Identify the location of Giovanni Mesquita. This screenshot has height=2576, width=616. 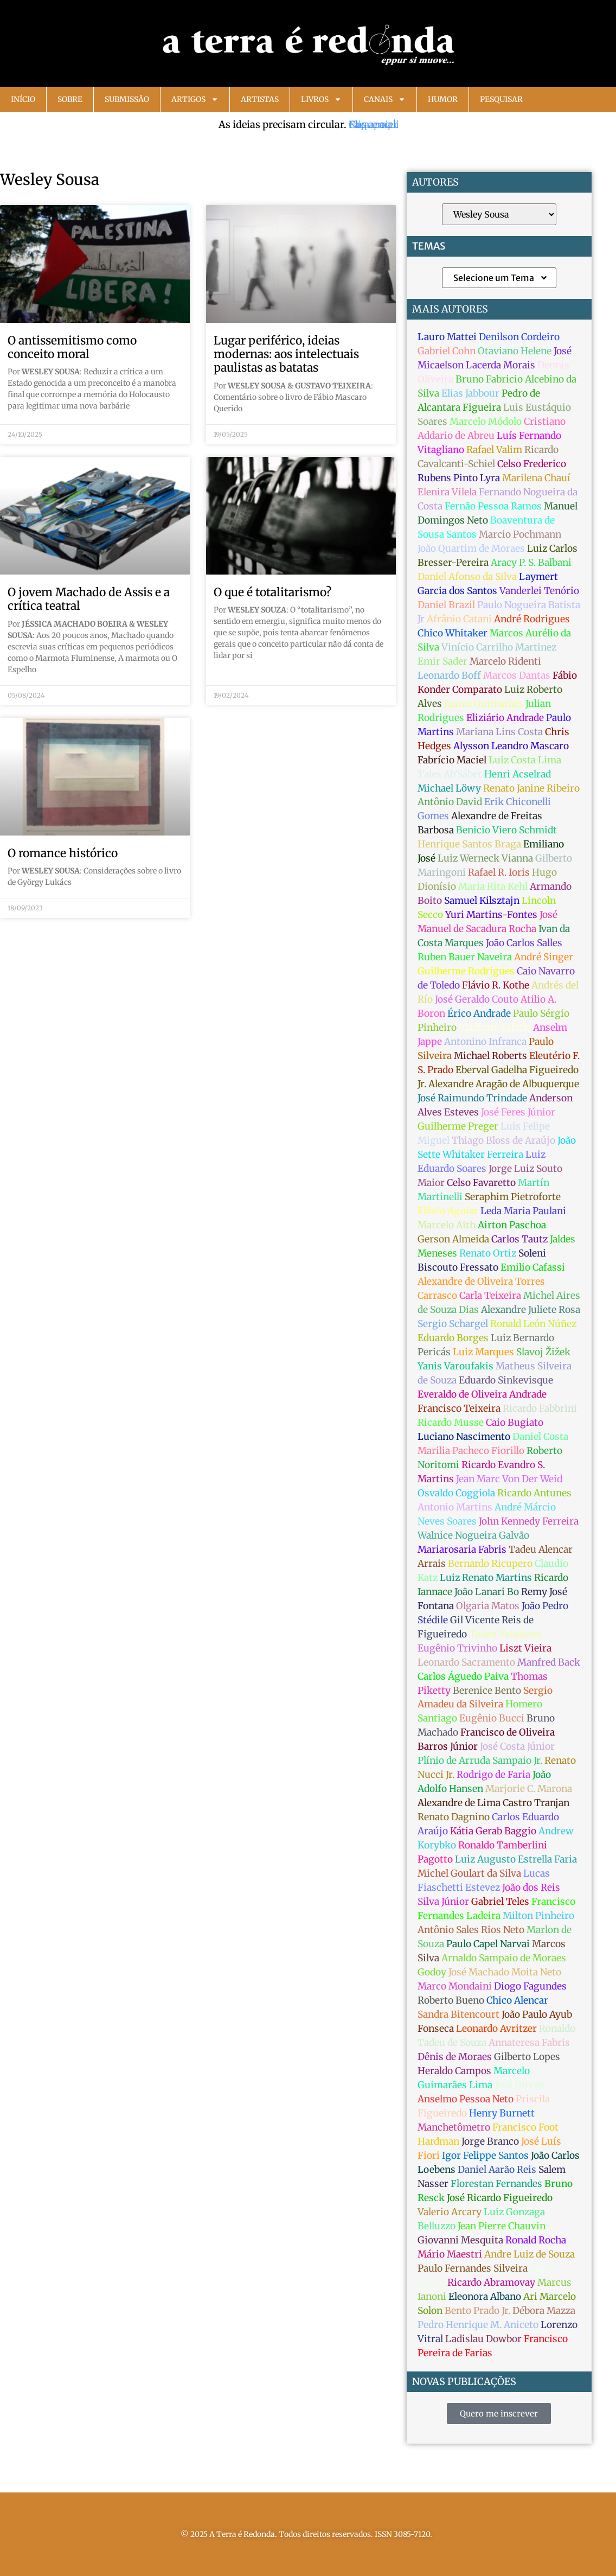
(460, 2240).